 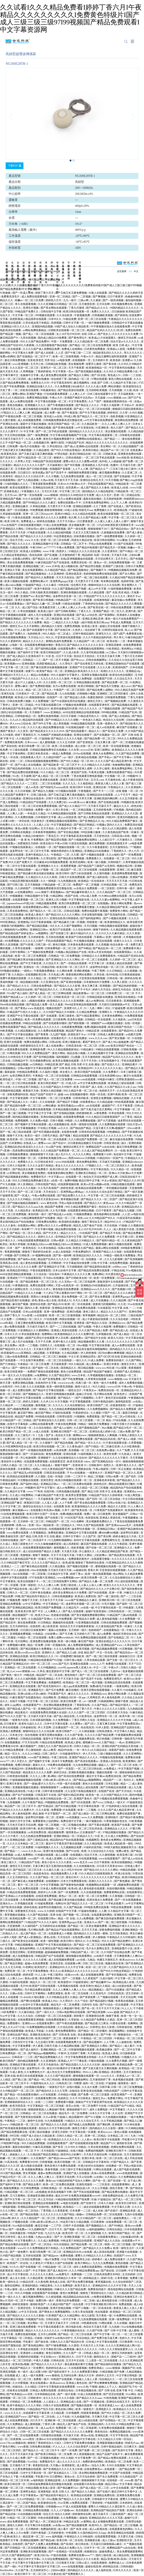 What do you see at coordinates (46, 1678) in the screenshot?
I see `国内亚洲精品` at bounding box center [46, 1678].